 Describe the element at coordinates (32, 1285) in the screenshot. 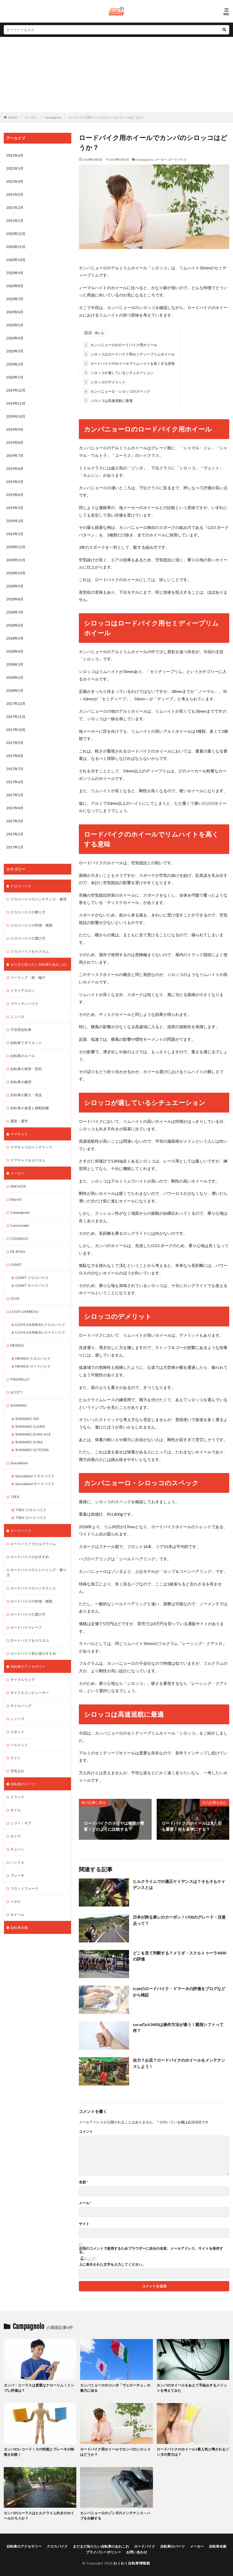

I see `GIANT ロードバイク` at that location.